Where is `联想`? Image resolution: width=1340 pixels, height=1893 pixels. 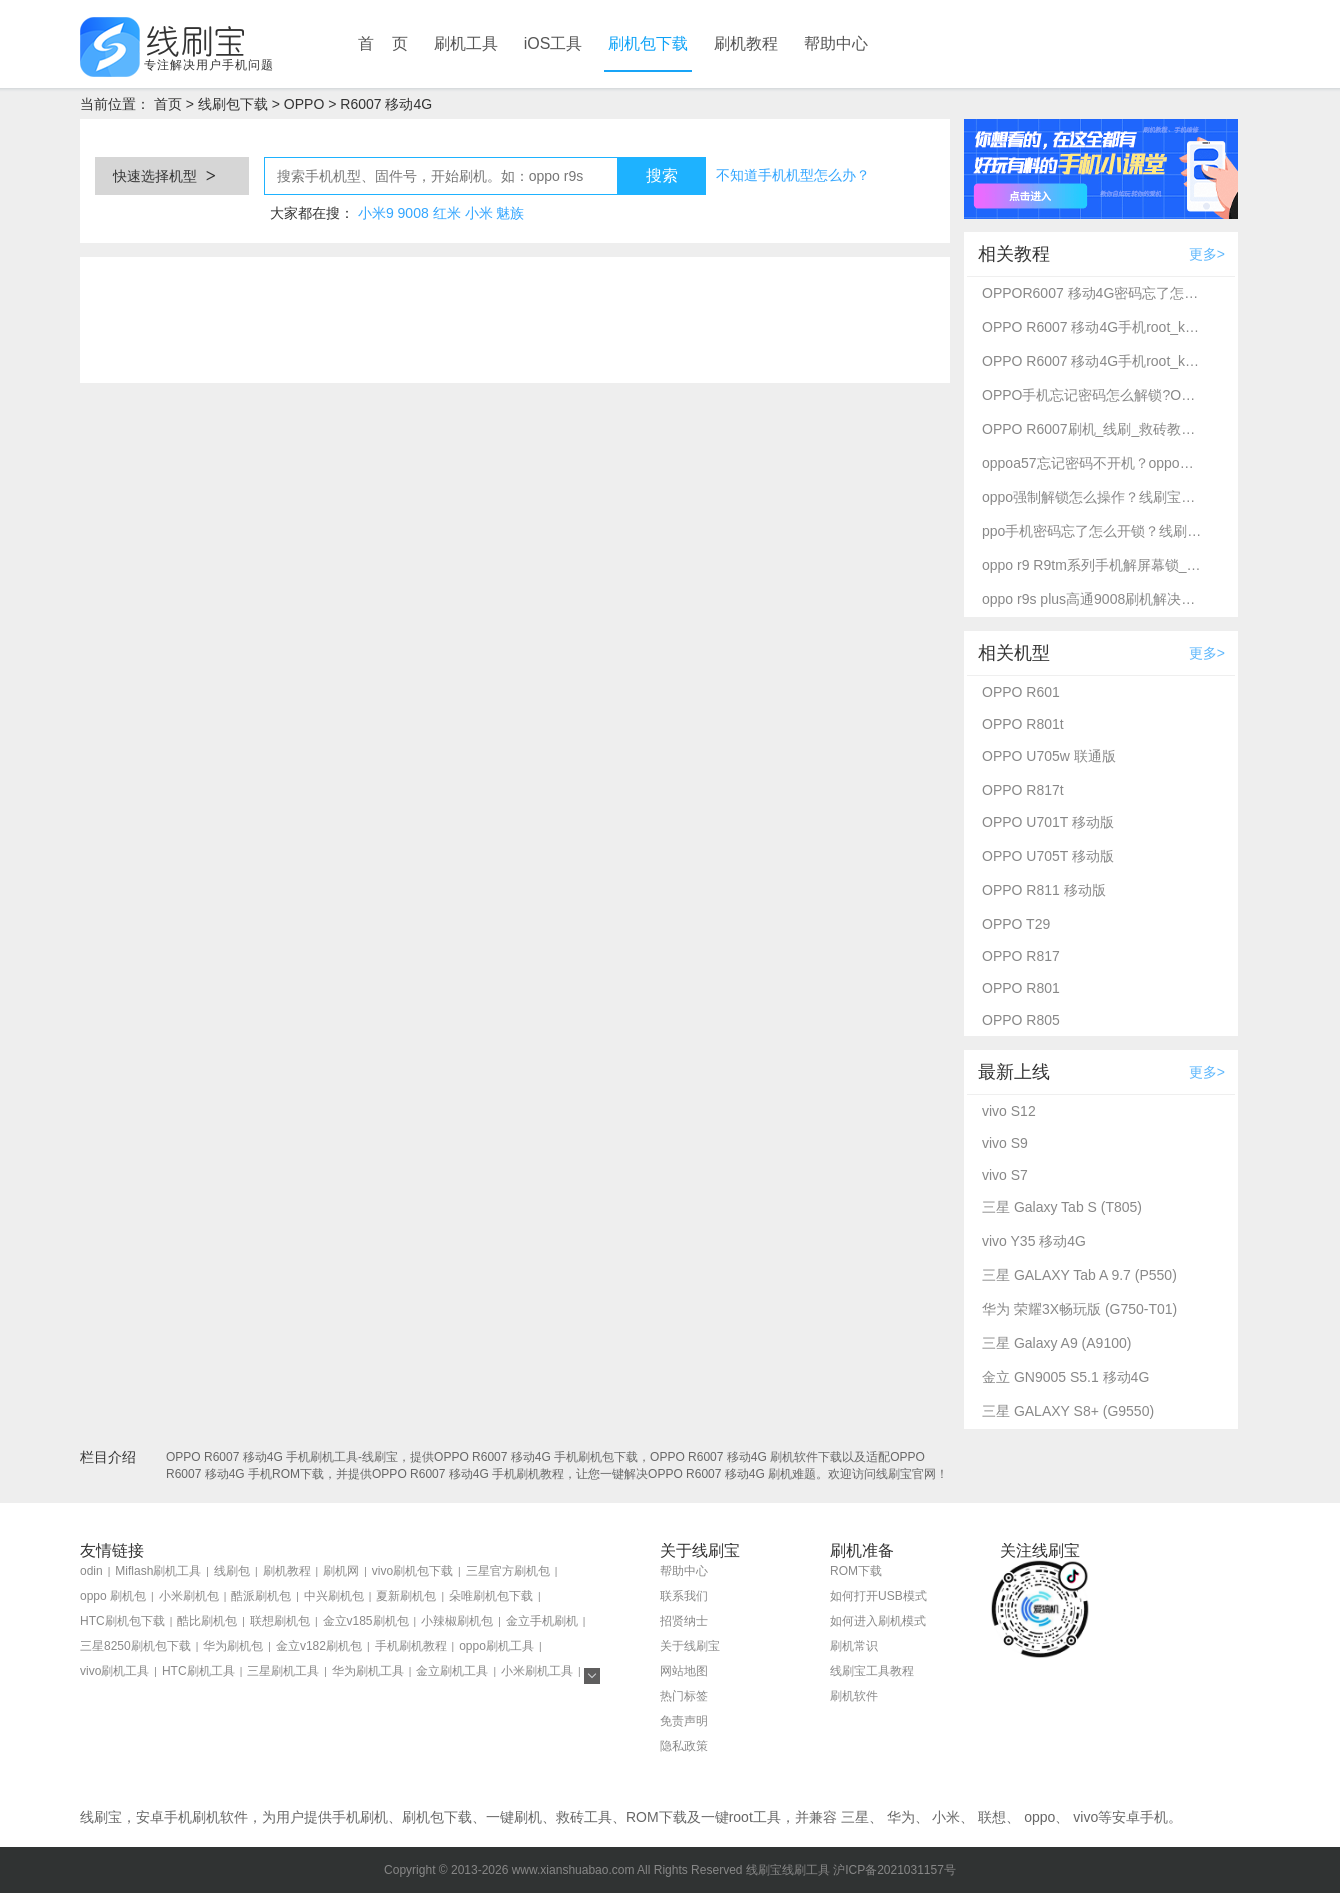 联想 is located at coordinates (992, 1817).